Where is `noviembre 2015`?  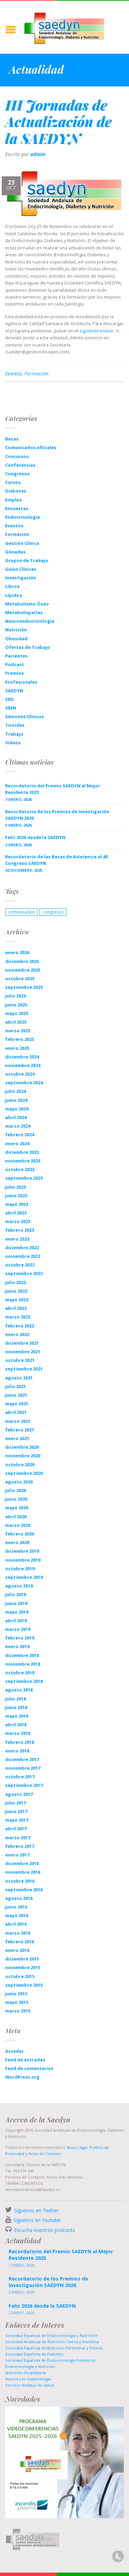 noviembre 2015 is located at coordinates (22, 1967).